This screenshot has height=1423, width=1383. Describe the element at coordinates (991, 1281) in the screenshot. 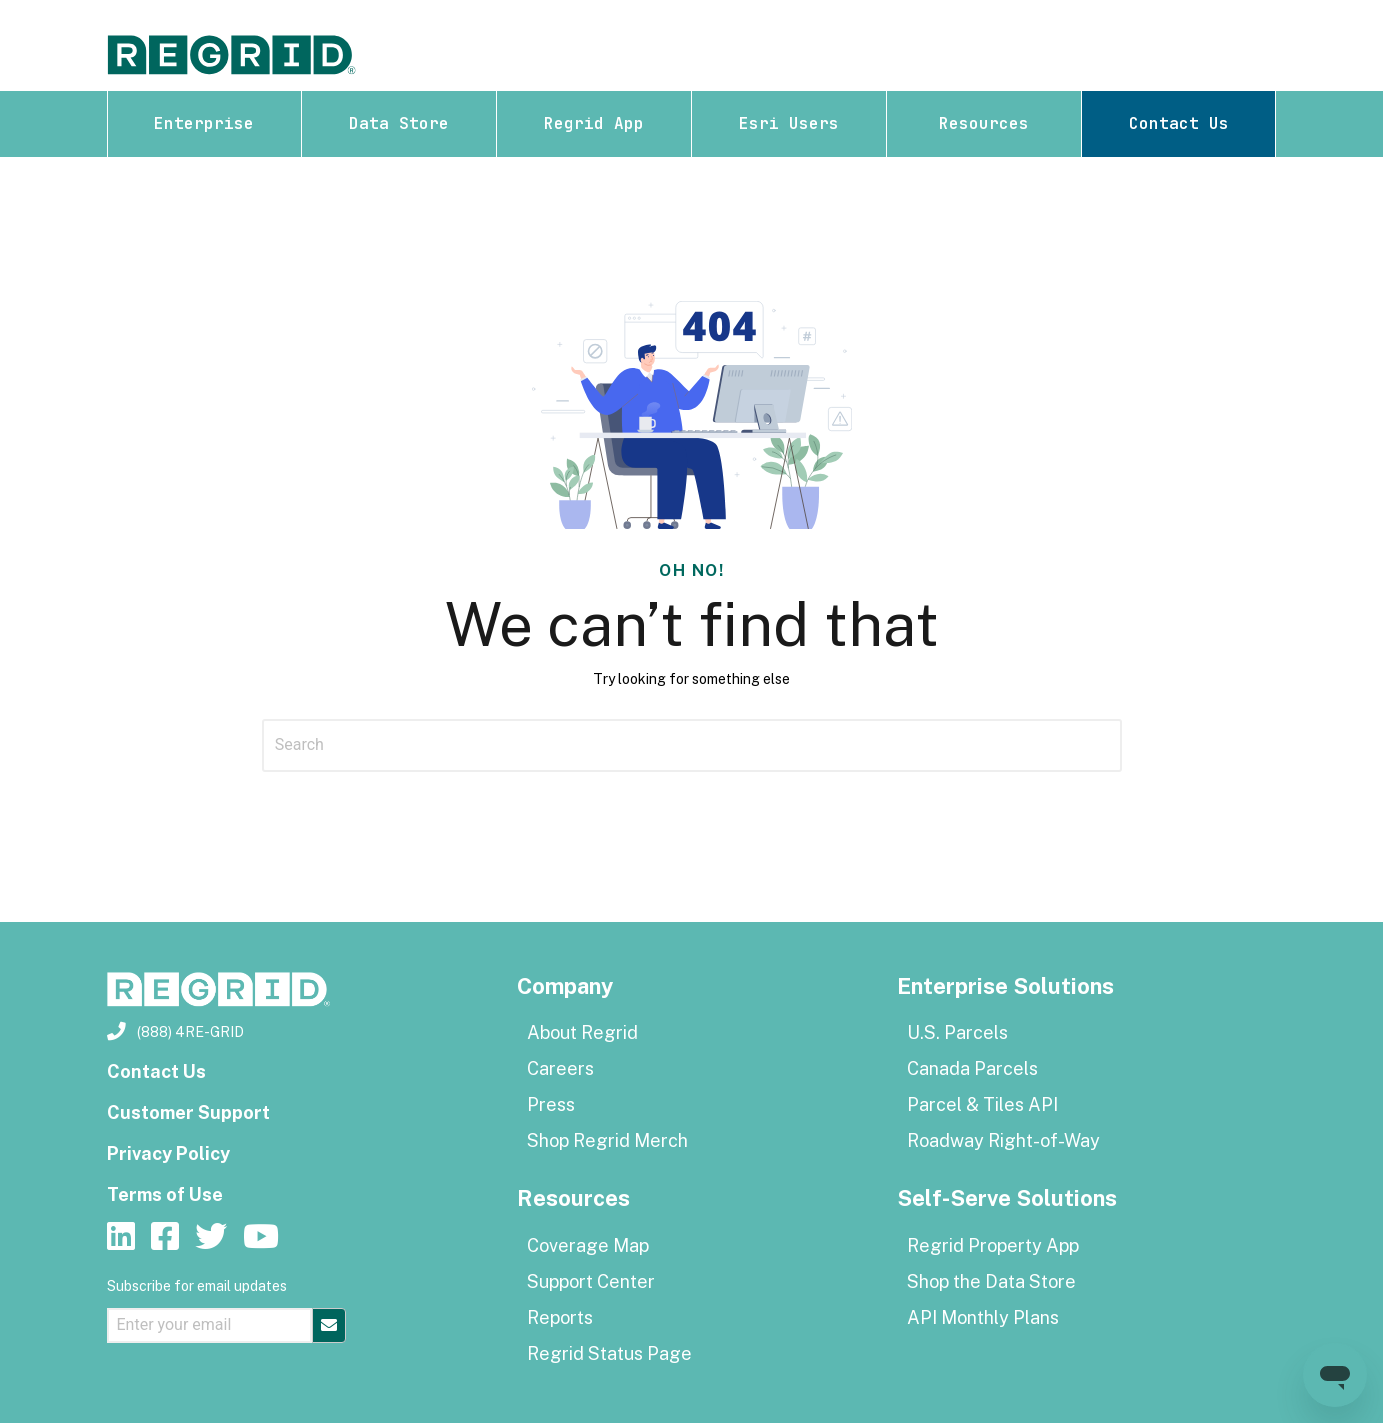

I see `Shop the Data Store` at that location.